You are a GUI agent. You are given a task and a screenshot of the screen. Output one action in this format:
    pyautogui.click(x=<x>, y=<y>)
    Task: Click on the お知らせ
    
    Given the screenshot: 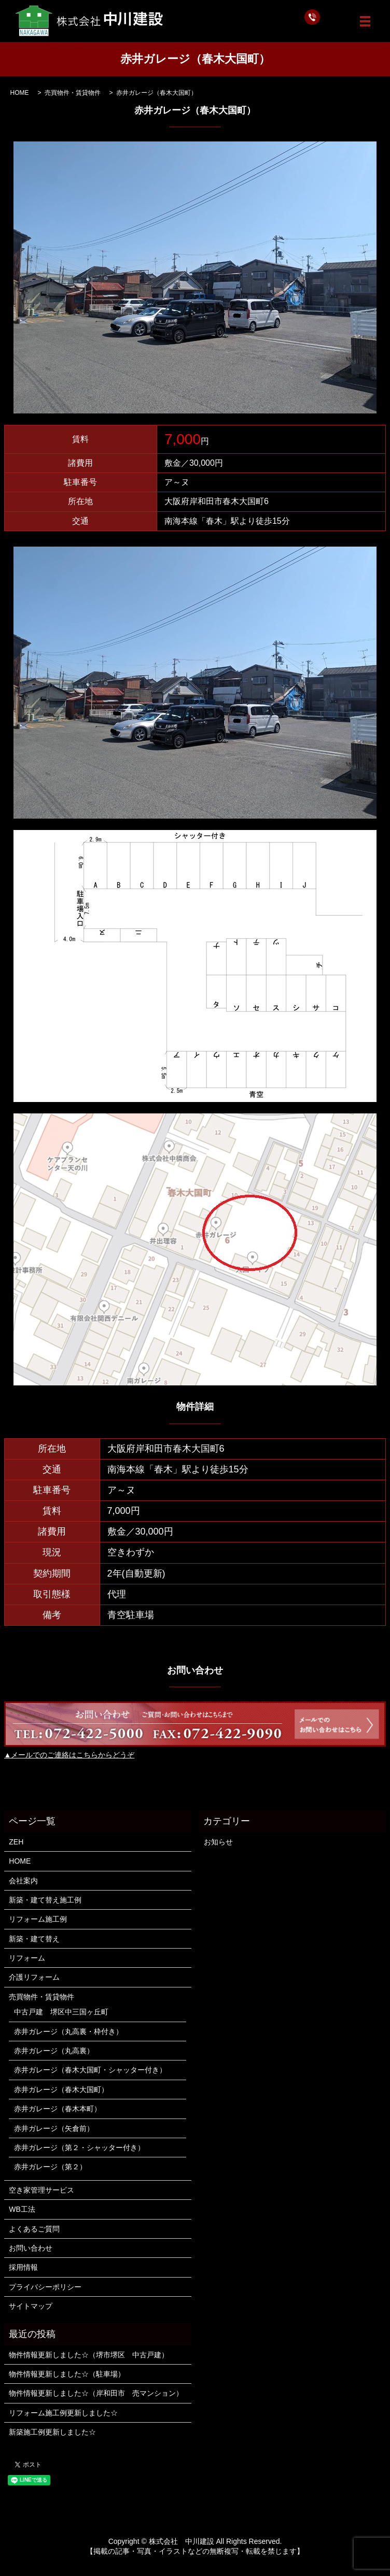 What is the action you would take?
    pyautogui.click(x=218, y=1842)
    